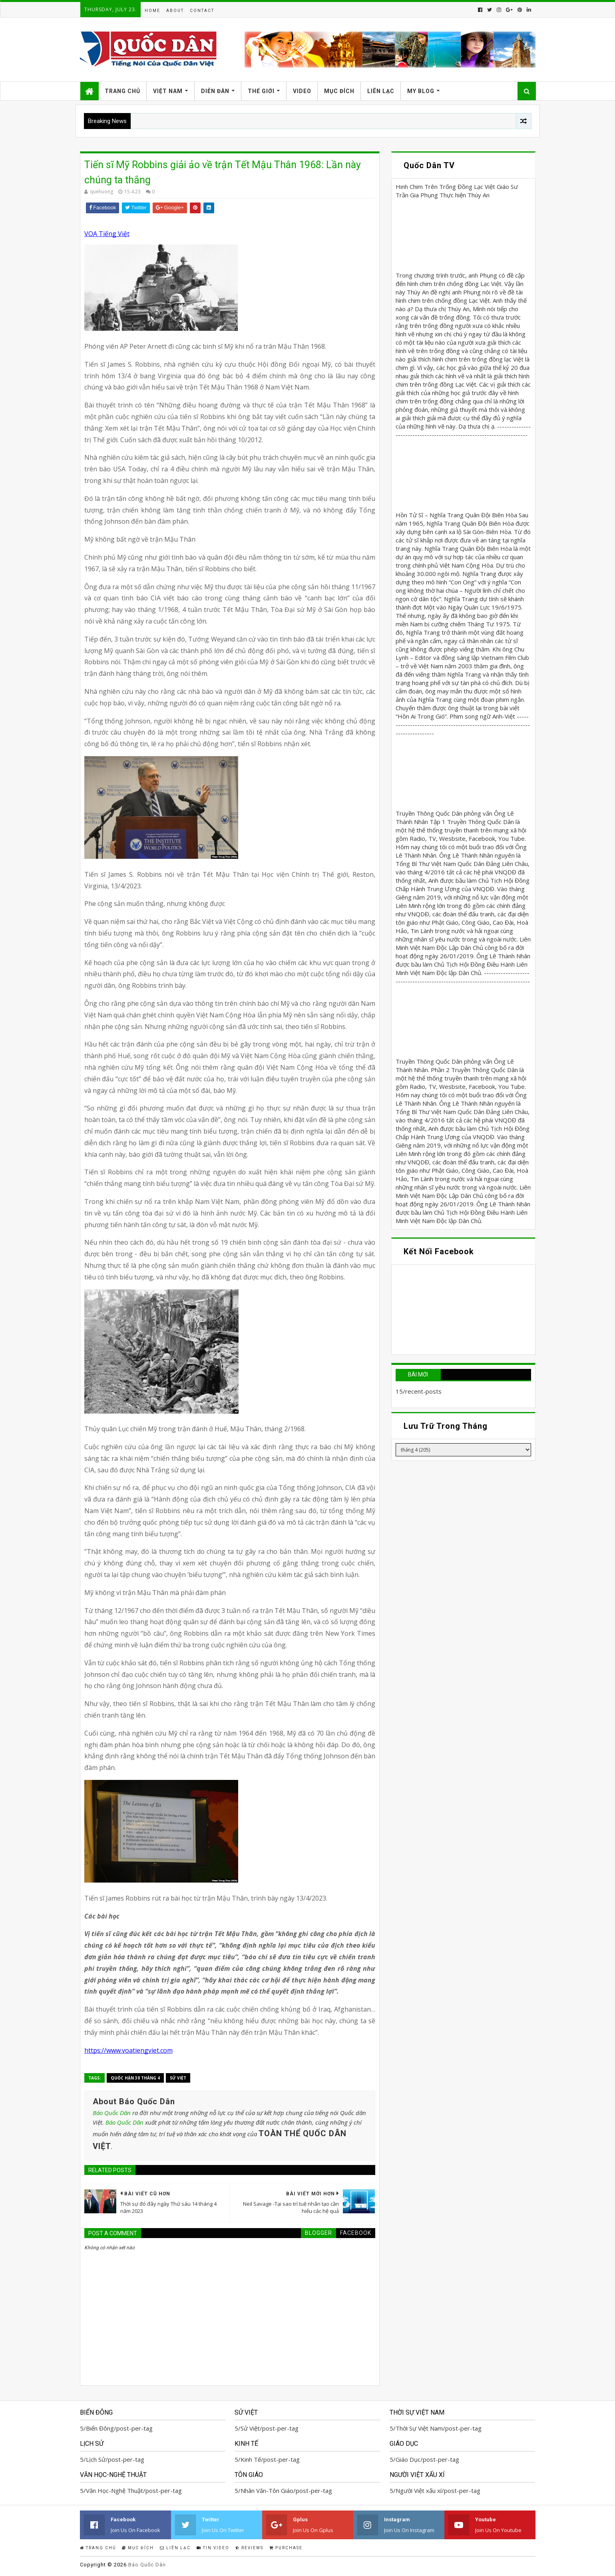 This screenshot has height=2576, width=615. Describe the element at coordinates (302, 91) in the screenshot. I see `Video` at that location.